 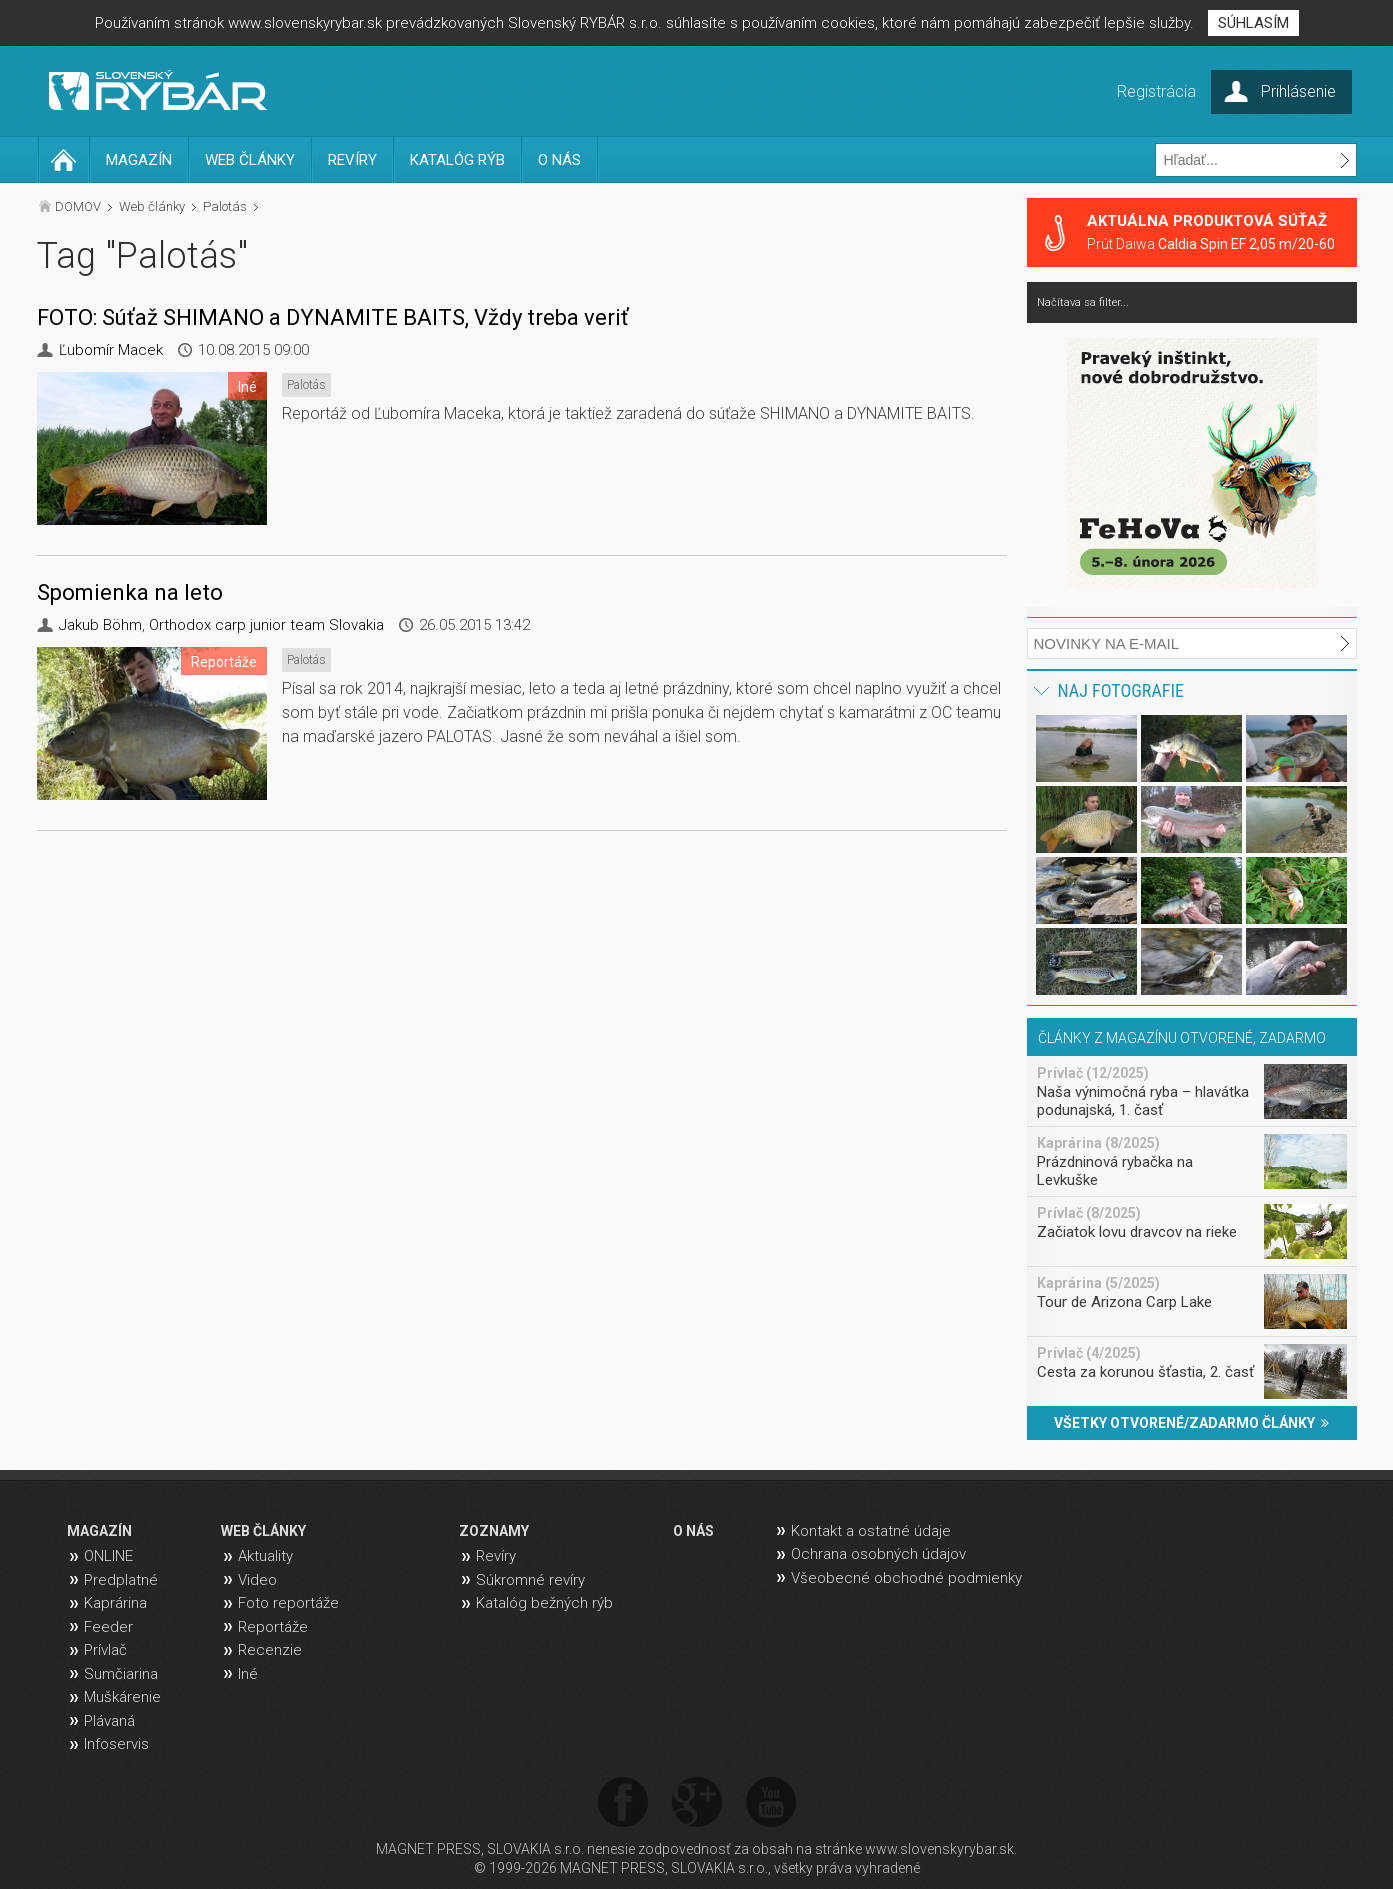 What do you see at coordinates (108, 1556) in the screenshot?
I see `ONLINE` at bounding box center [108, 1556].